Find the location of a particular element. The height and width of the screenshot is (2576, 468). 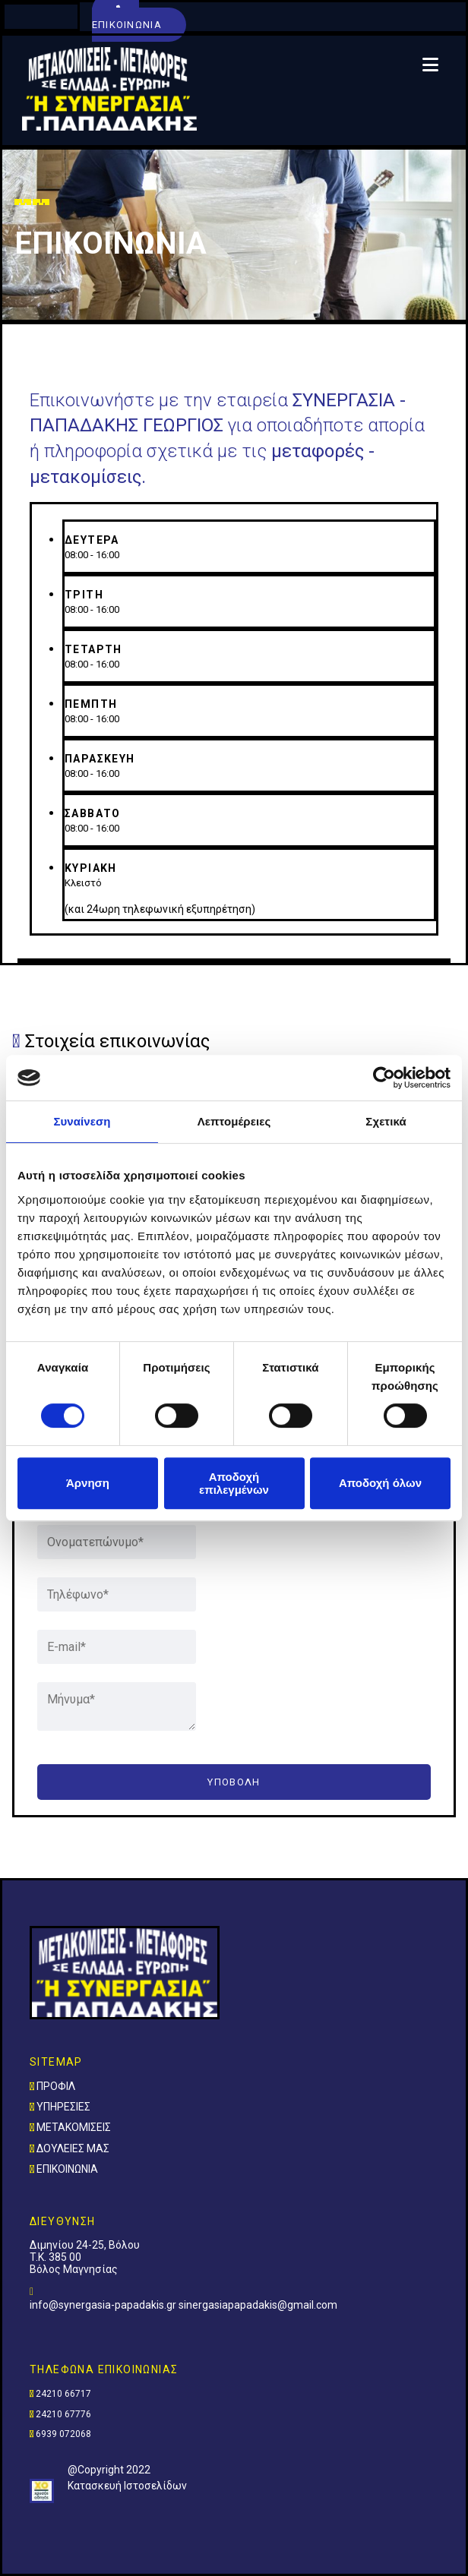

24210 67776 is located at coordinates (63, 2414).